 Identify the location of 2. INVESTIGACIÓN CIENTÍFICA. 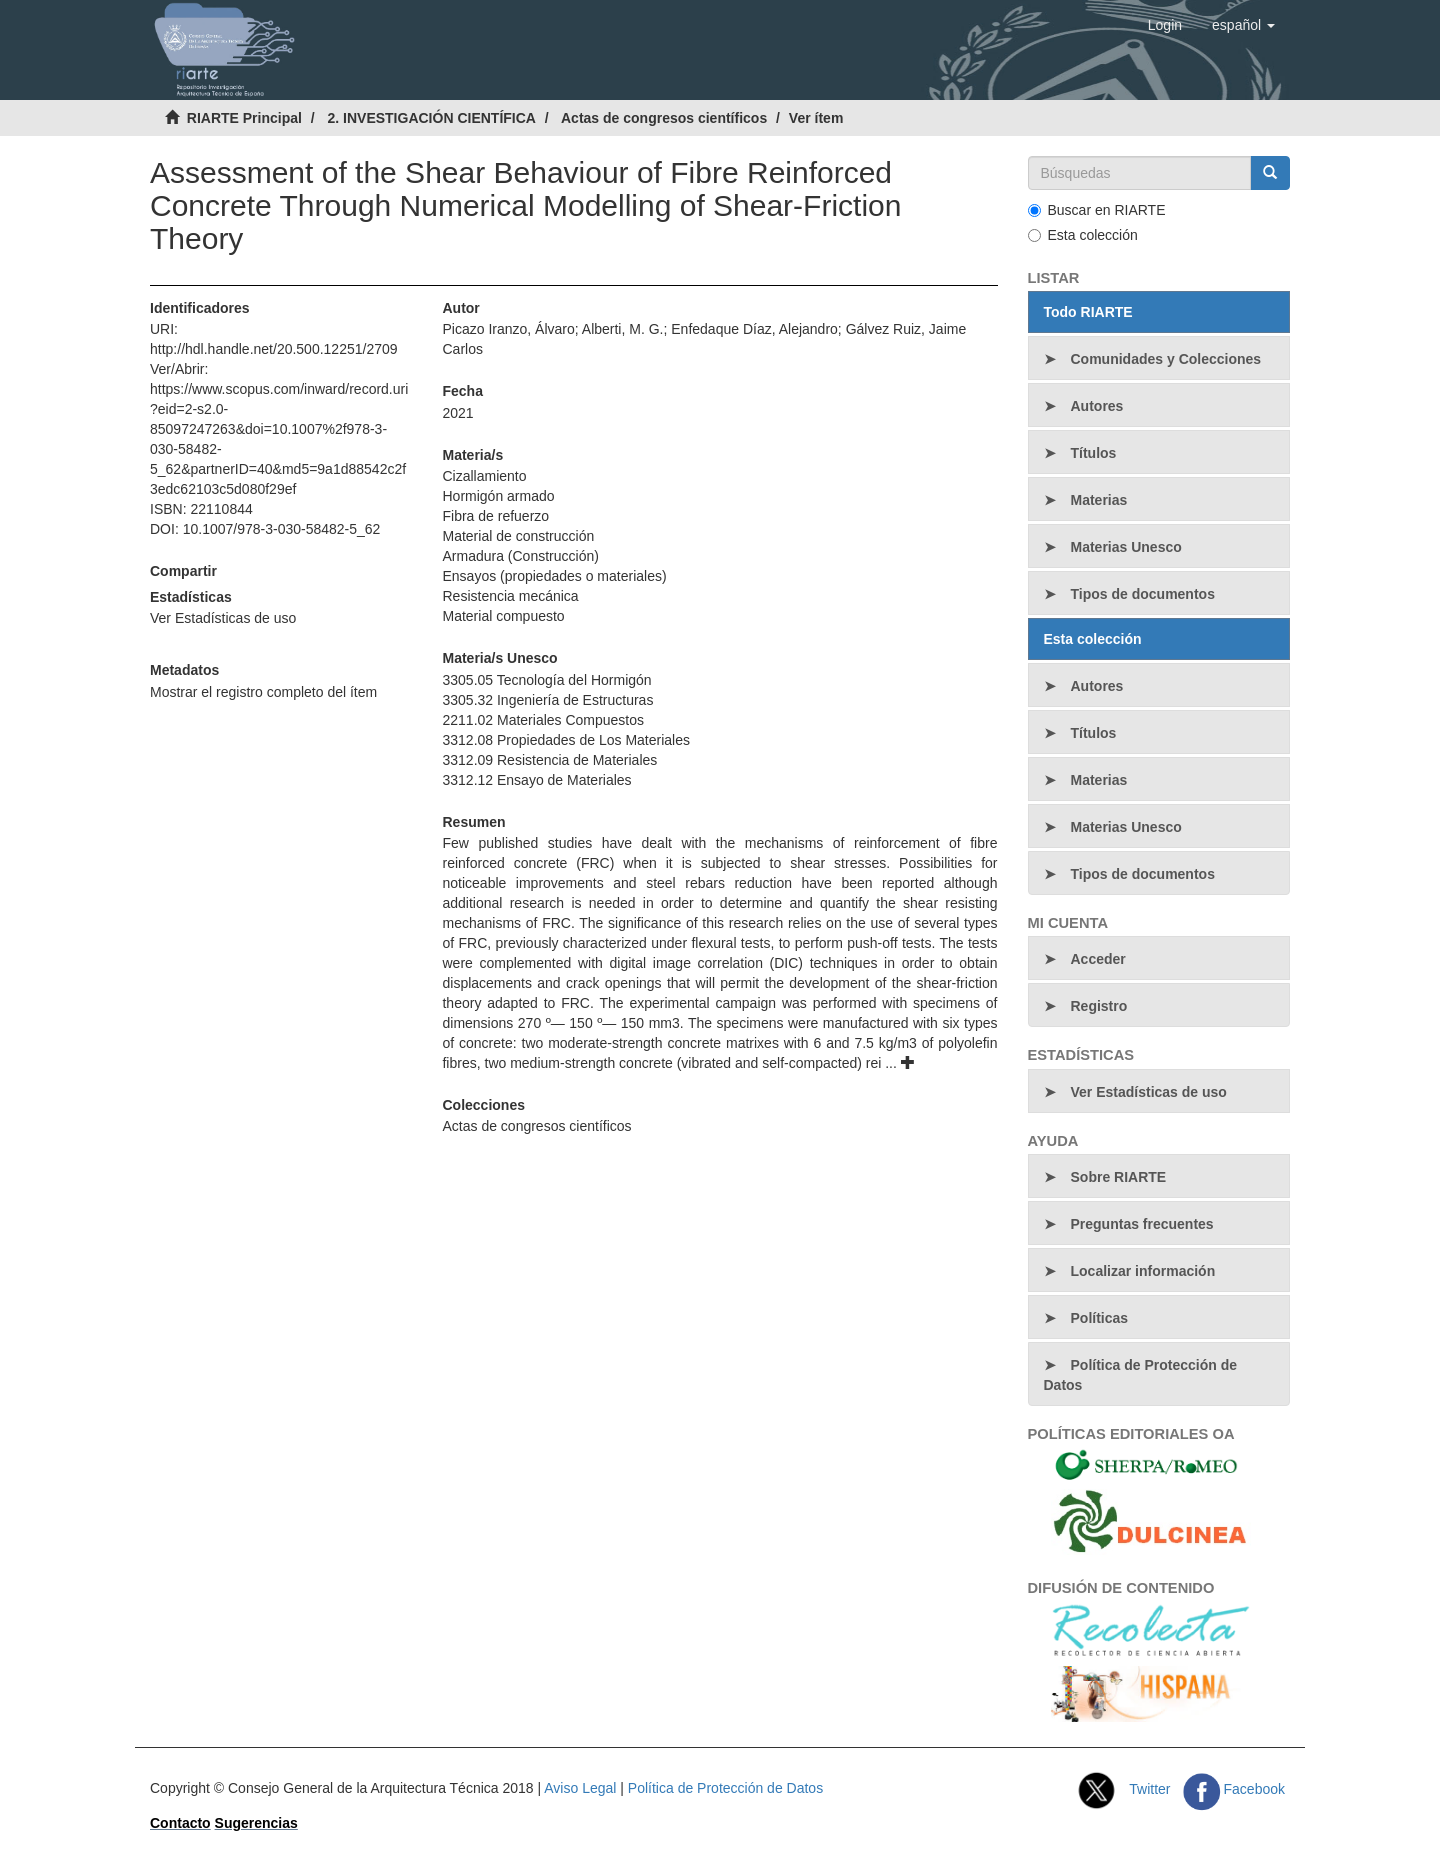
(431, 118).